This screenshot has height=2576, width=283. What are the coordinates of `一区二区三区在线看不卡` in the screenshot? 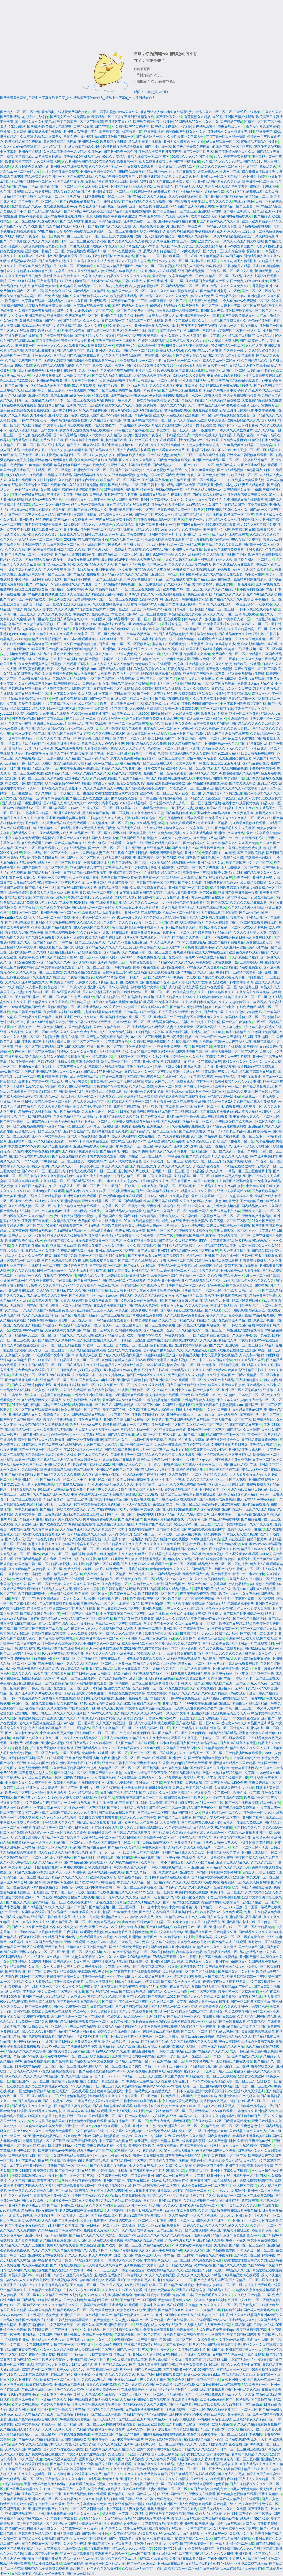 It's located at (80, 1614).